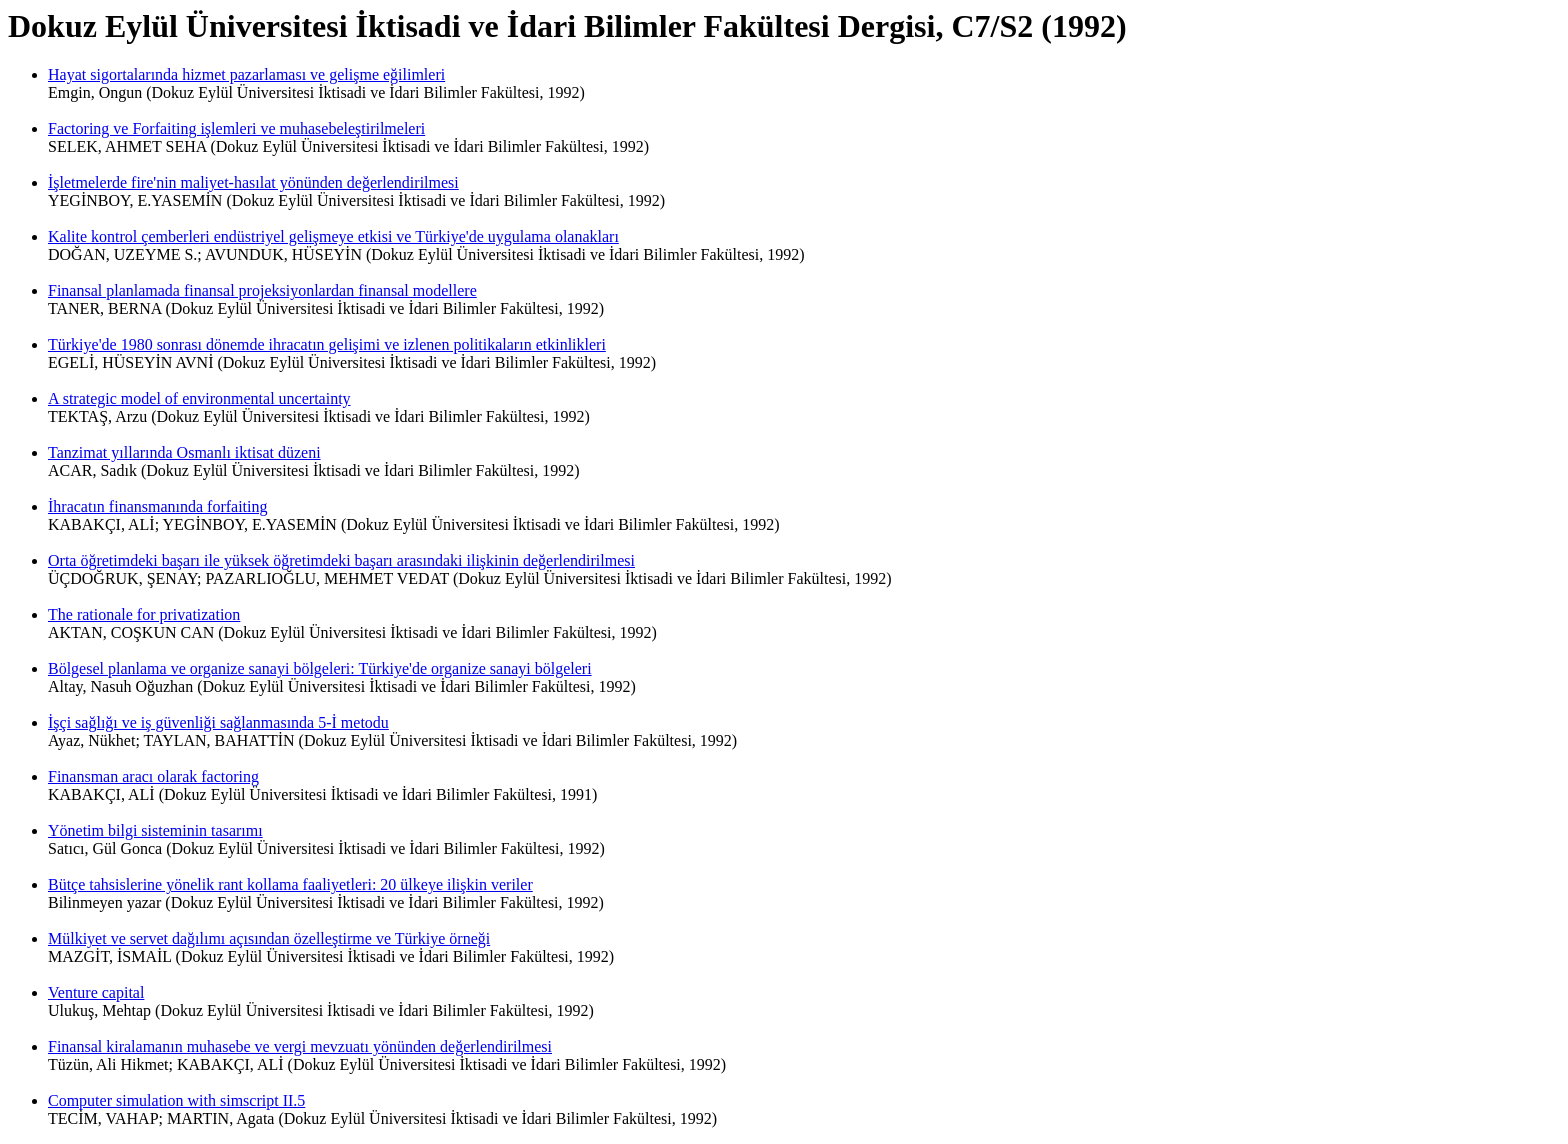 The width and height of the screenshot is (1568, 1144). I want to click on Factoring ve Forfaiting işlemleri ve muhasebeleştirilmeleri, so click(236, 128).